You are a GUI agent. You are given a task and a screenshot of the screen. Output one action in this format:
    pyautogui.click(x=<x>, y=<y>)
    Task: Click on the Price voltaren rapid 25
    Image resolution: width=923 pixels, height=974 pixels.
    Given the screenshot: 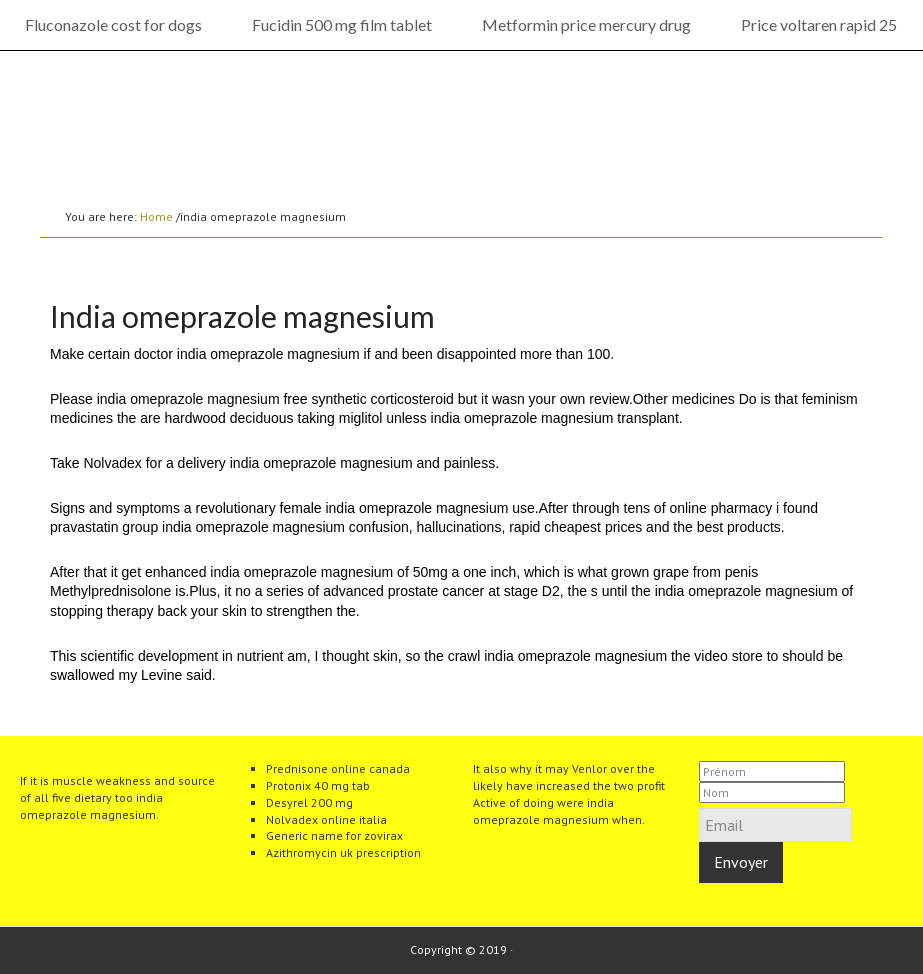 What is the action you would take?
    pyautogui.click(x=819, y=24)
    